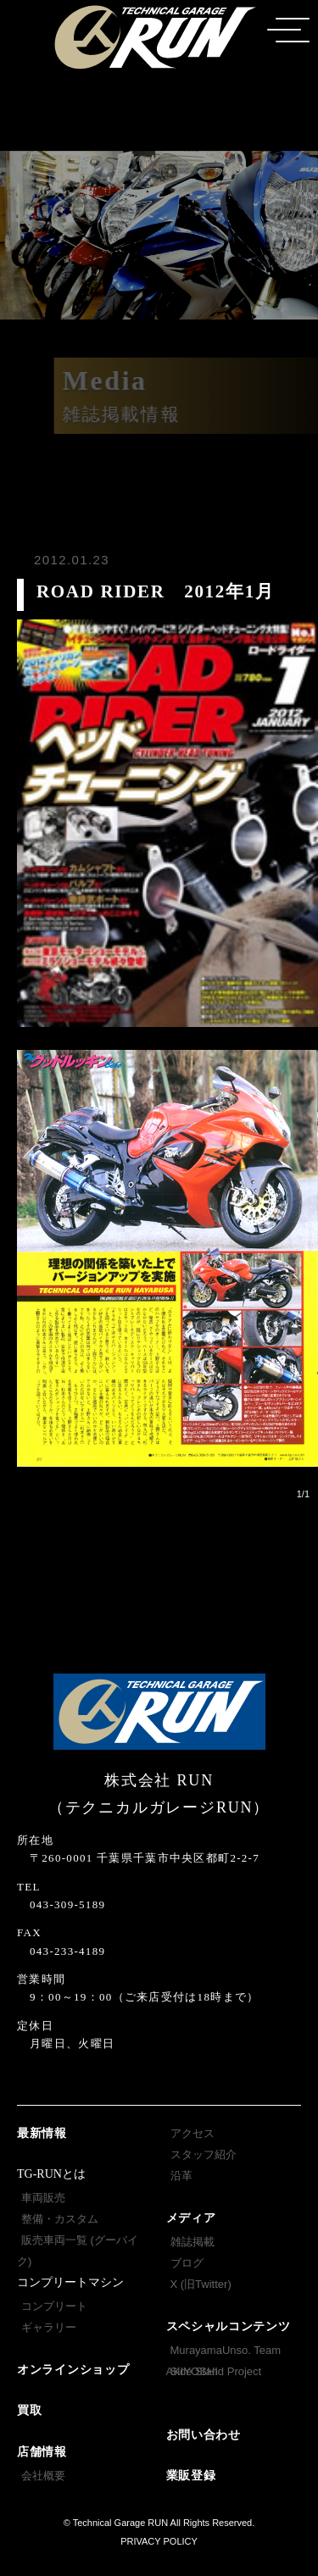 The width and height of the screenshot is (318, 2576). What do you see at coordinates (203, 2435) in the screenshot?
I see `お問い合わせ` at bounding box center [203, 2435].